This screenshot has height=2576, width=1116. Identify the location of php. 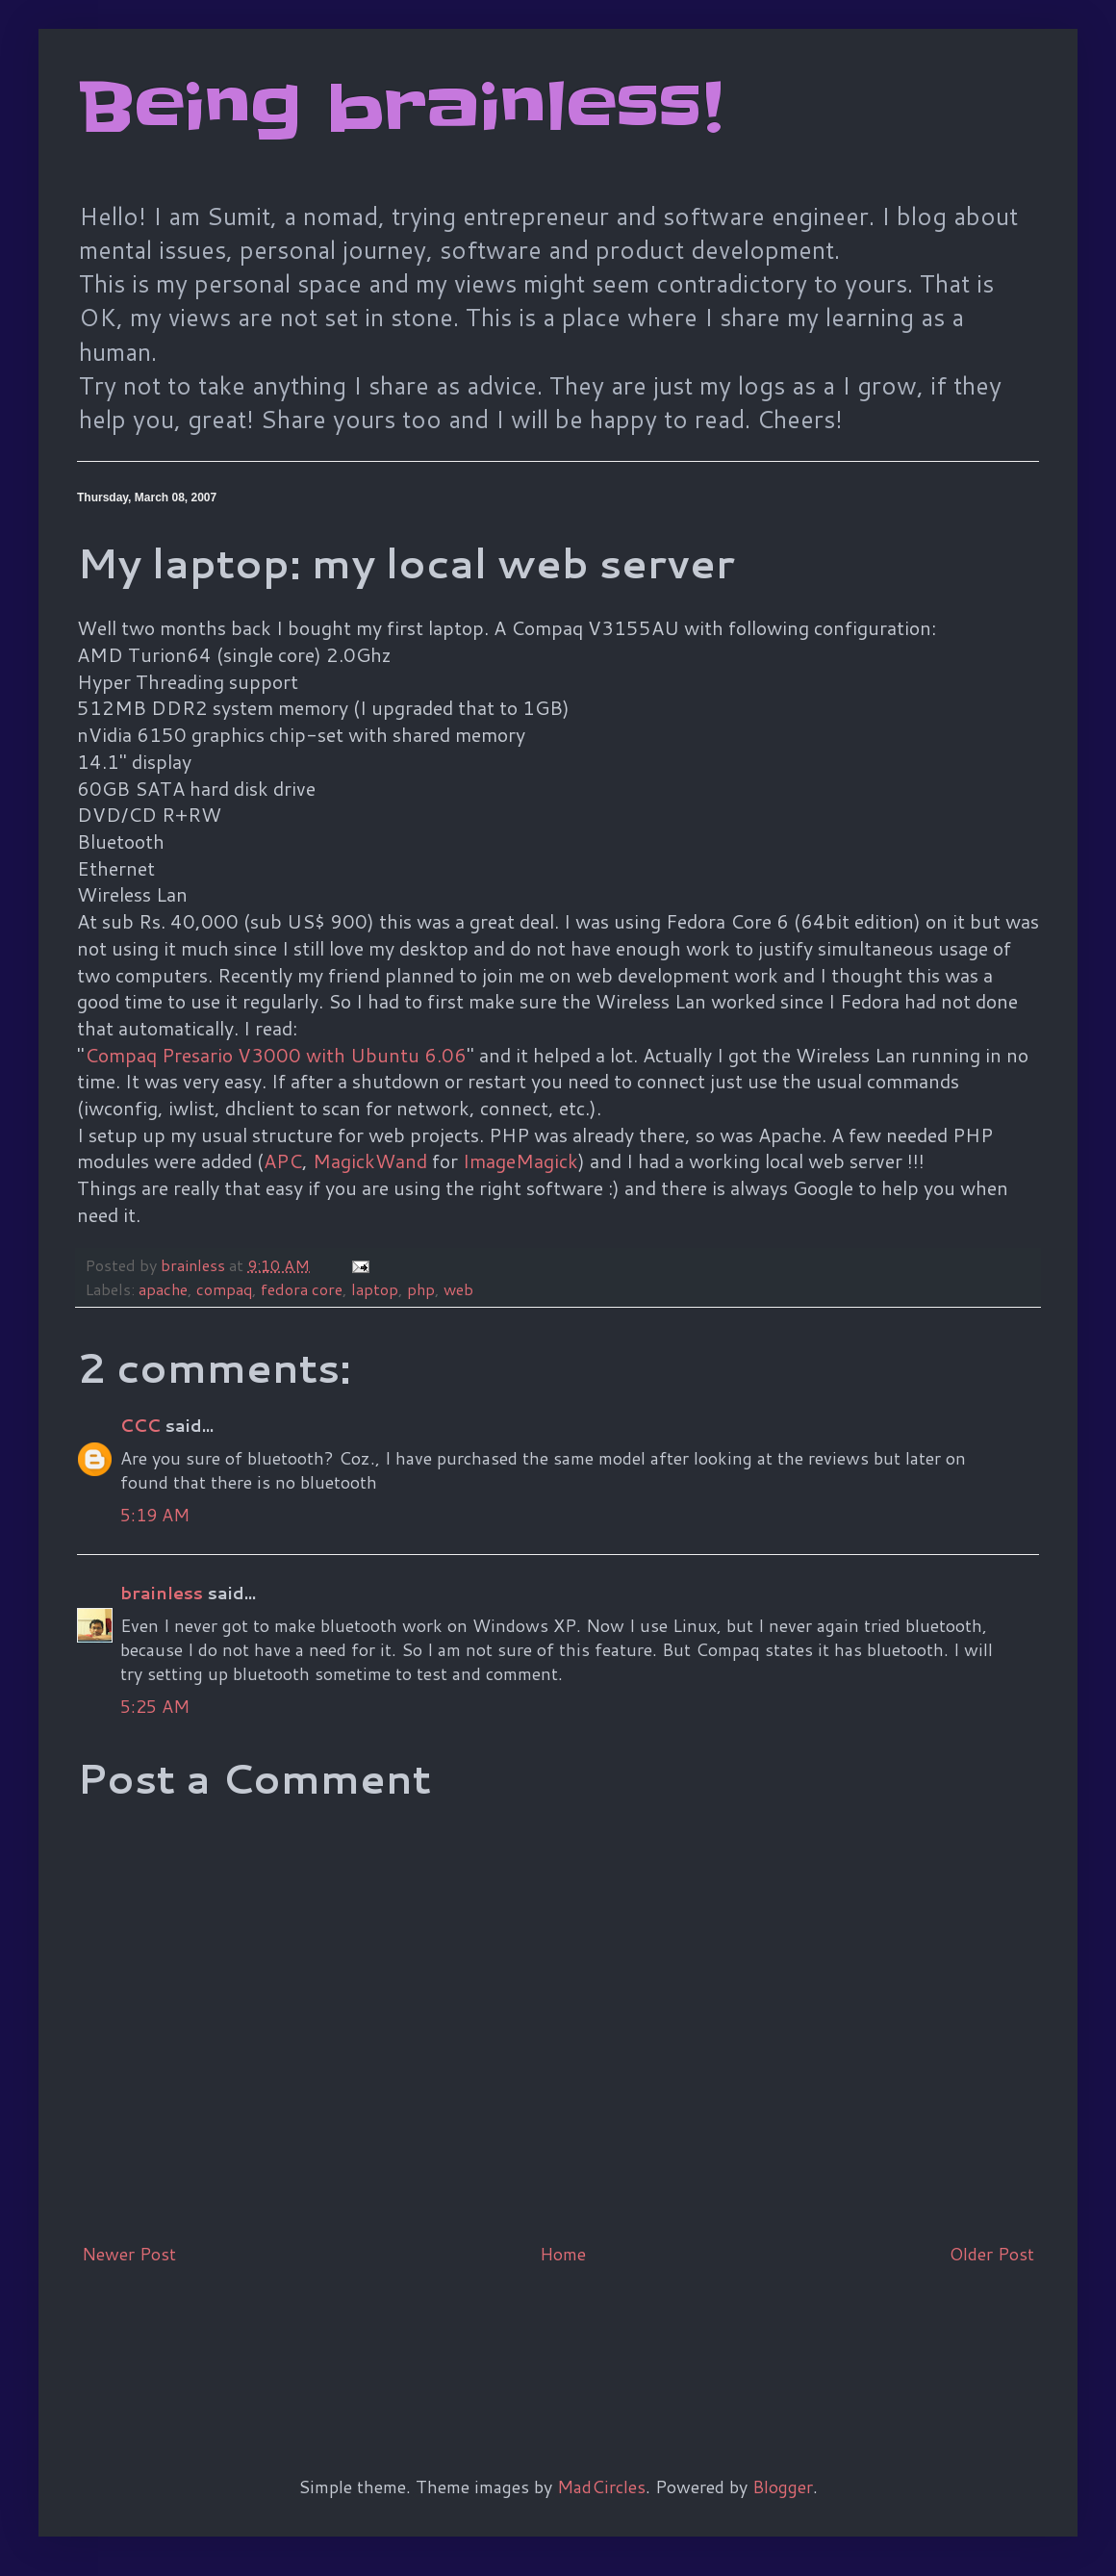
(421, 1289).